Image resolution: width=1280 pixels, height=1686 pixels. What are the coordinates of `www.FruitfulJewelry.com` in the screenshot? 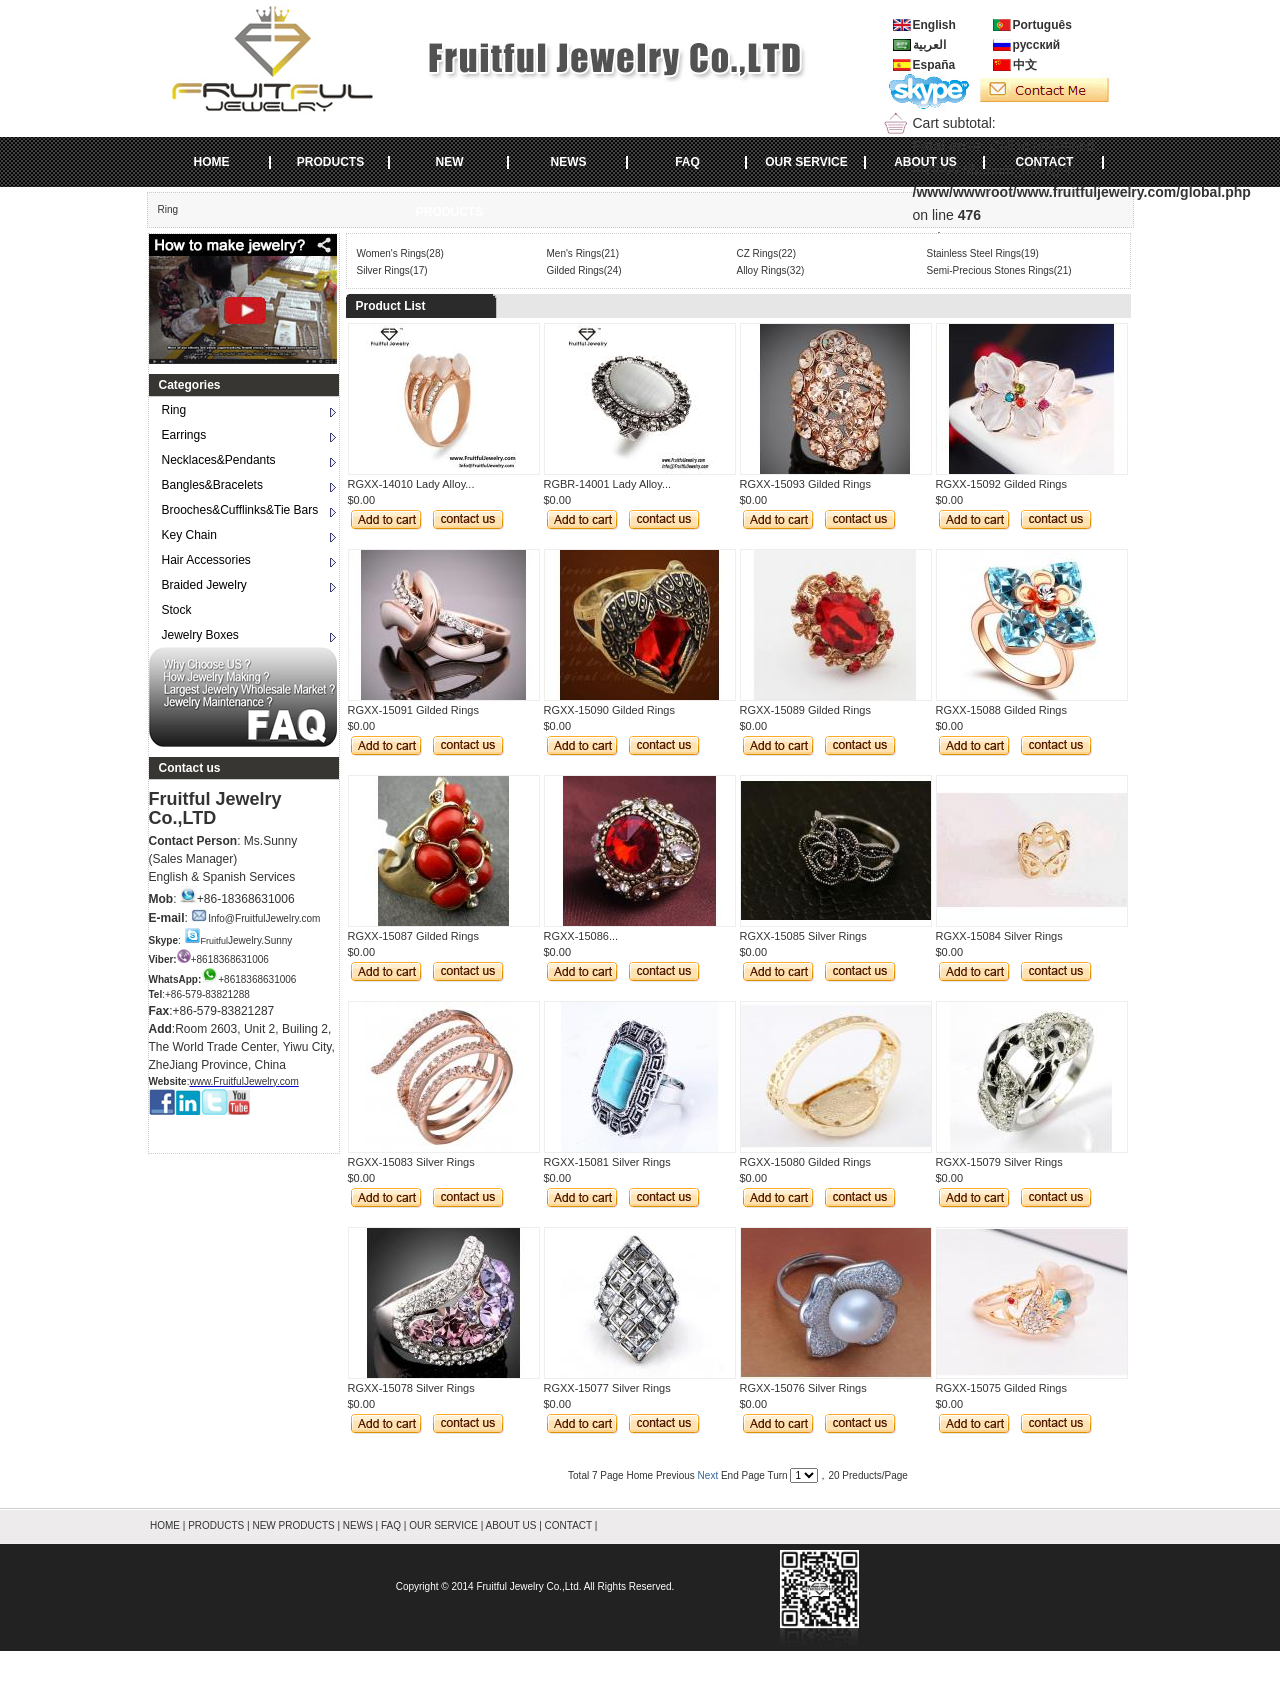 It's located at (243, 1081).